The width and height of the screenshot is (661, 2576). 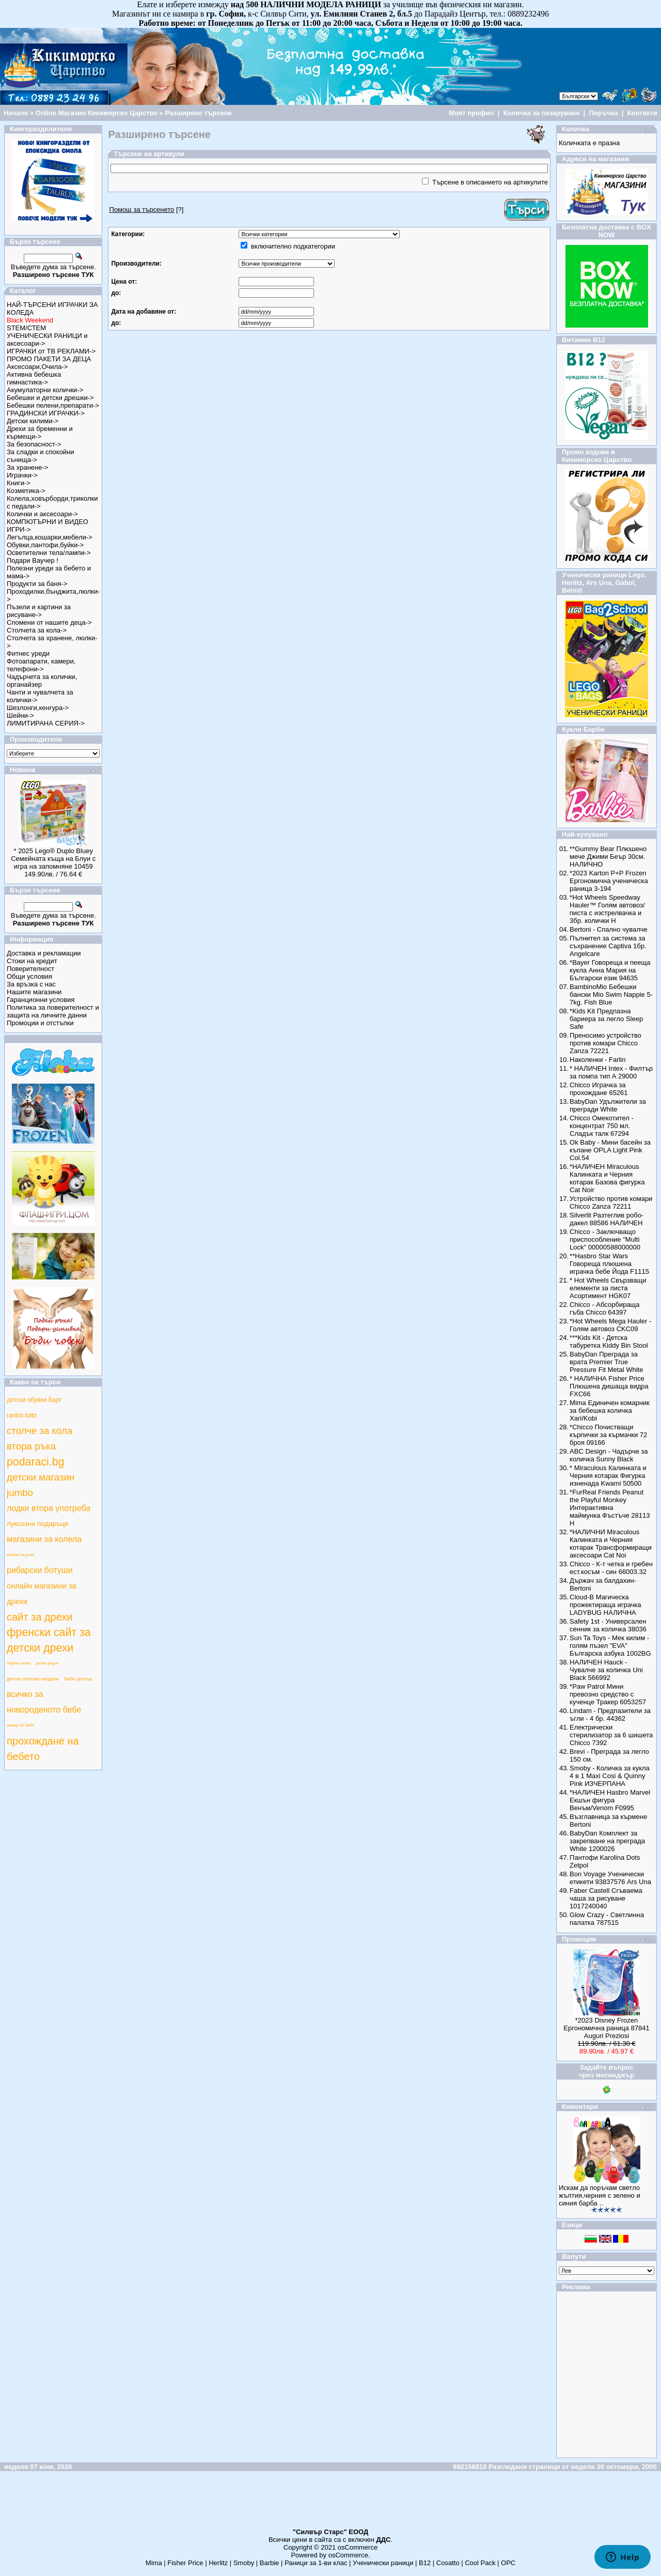 What do you see at coordinates (425, 2563) in the screenshot?
I see `B12` at bounding box center [425, 2563].